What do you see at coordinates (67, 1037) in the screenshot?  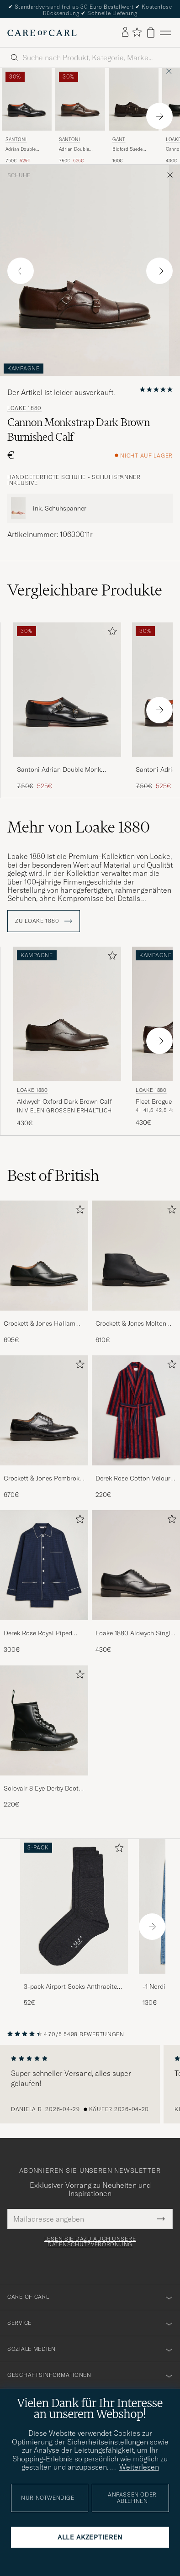 I see `[Loake 1880 Aldwych Oxford Dark Brown Calf, 430€]` at bounding box center [67, 1037].